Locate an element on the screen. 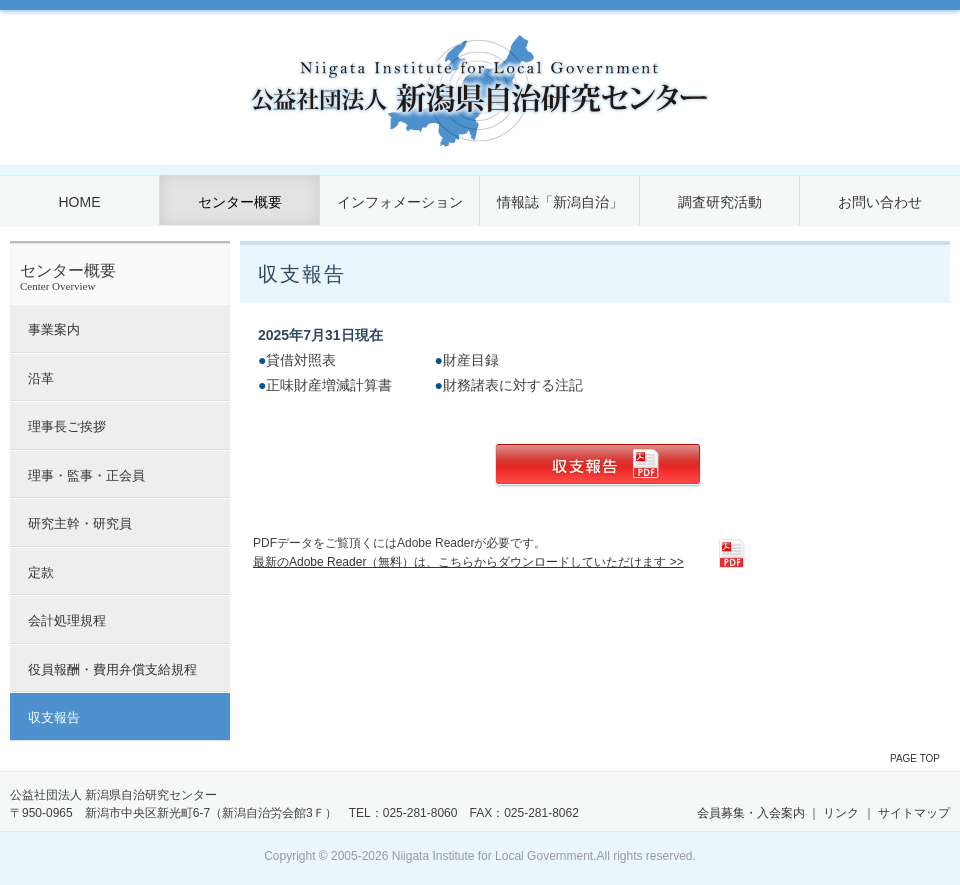 This screenshot has width=960, height=885. 理事・監事・正会員 is located at coordinates (86, 475).